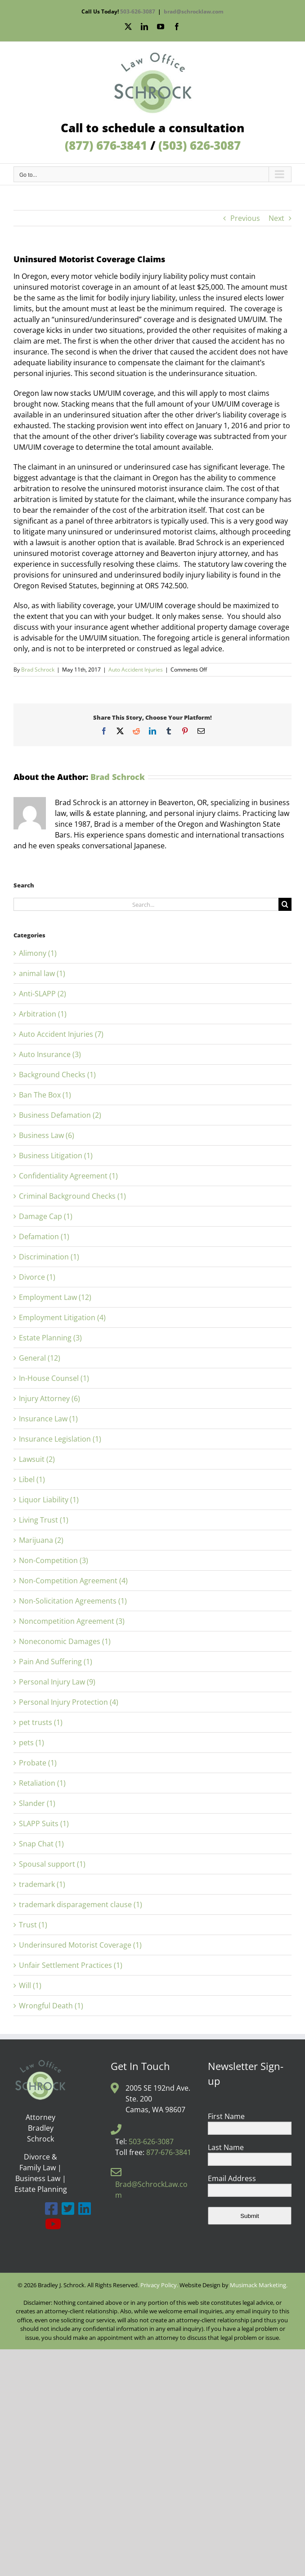  Describe the element at coordinates (106, 145) in the screenshot. I see `(877) 676-3841` at that location.